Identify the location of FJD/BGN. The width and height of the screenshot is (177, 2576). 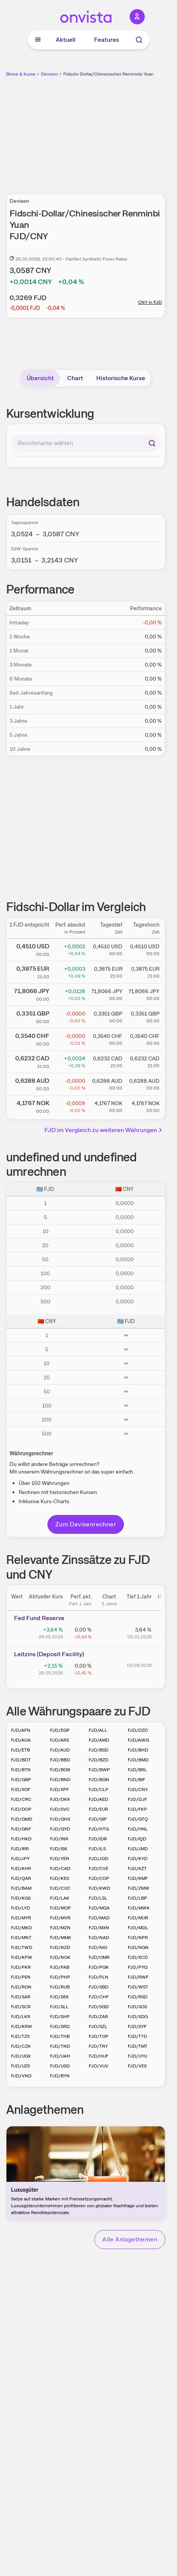
(99, 1780).